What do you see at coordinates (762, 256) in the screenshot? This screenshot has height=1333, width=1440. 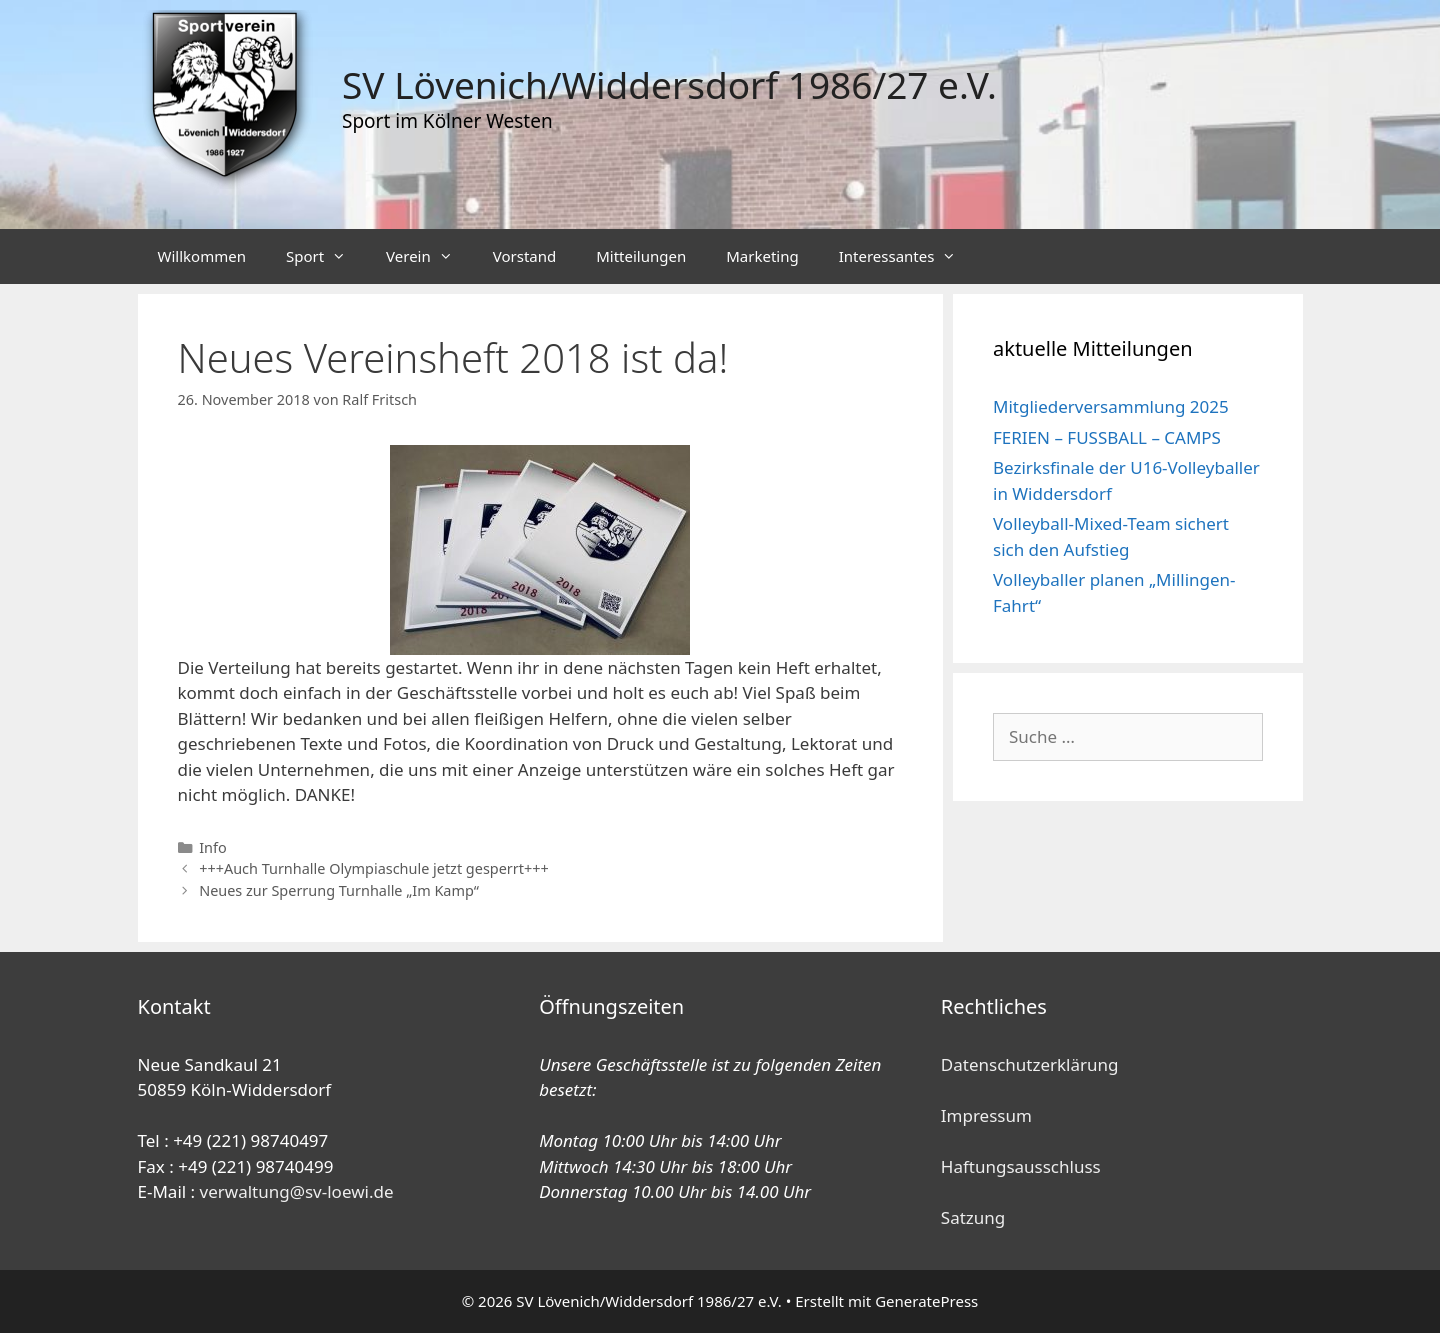 I see `Marketing` at bounding box center [762, 256].